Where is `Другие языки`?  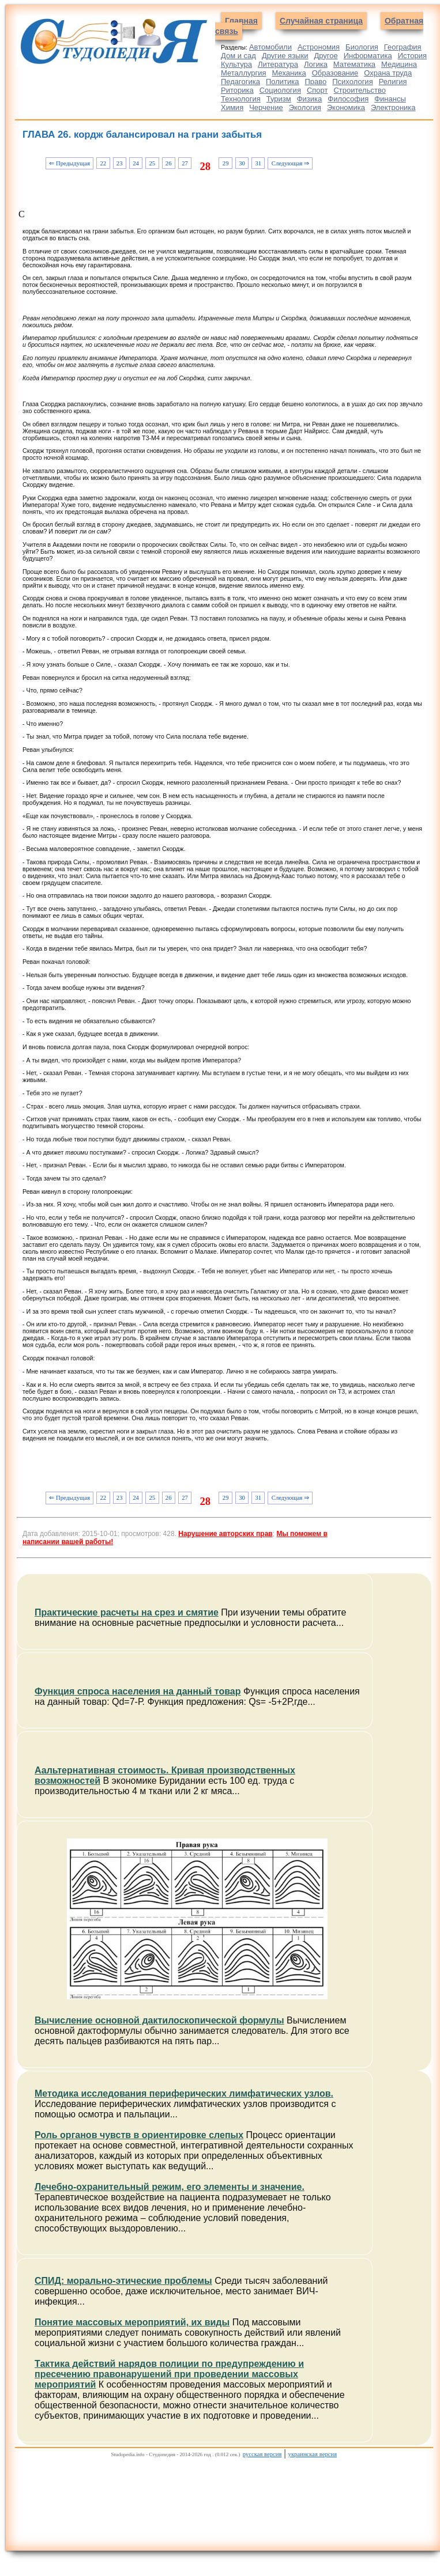 Другие языки is located at coordinates (285, 55).